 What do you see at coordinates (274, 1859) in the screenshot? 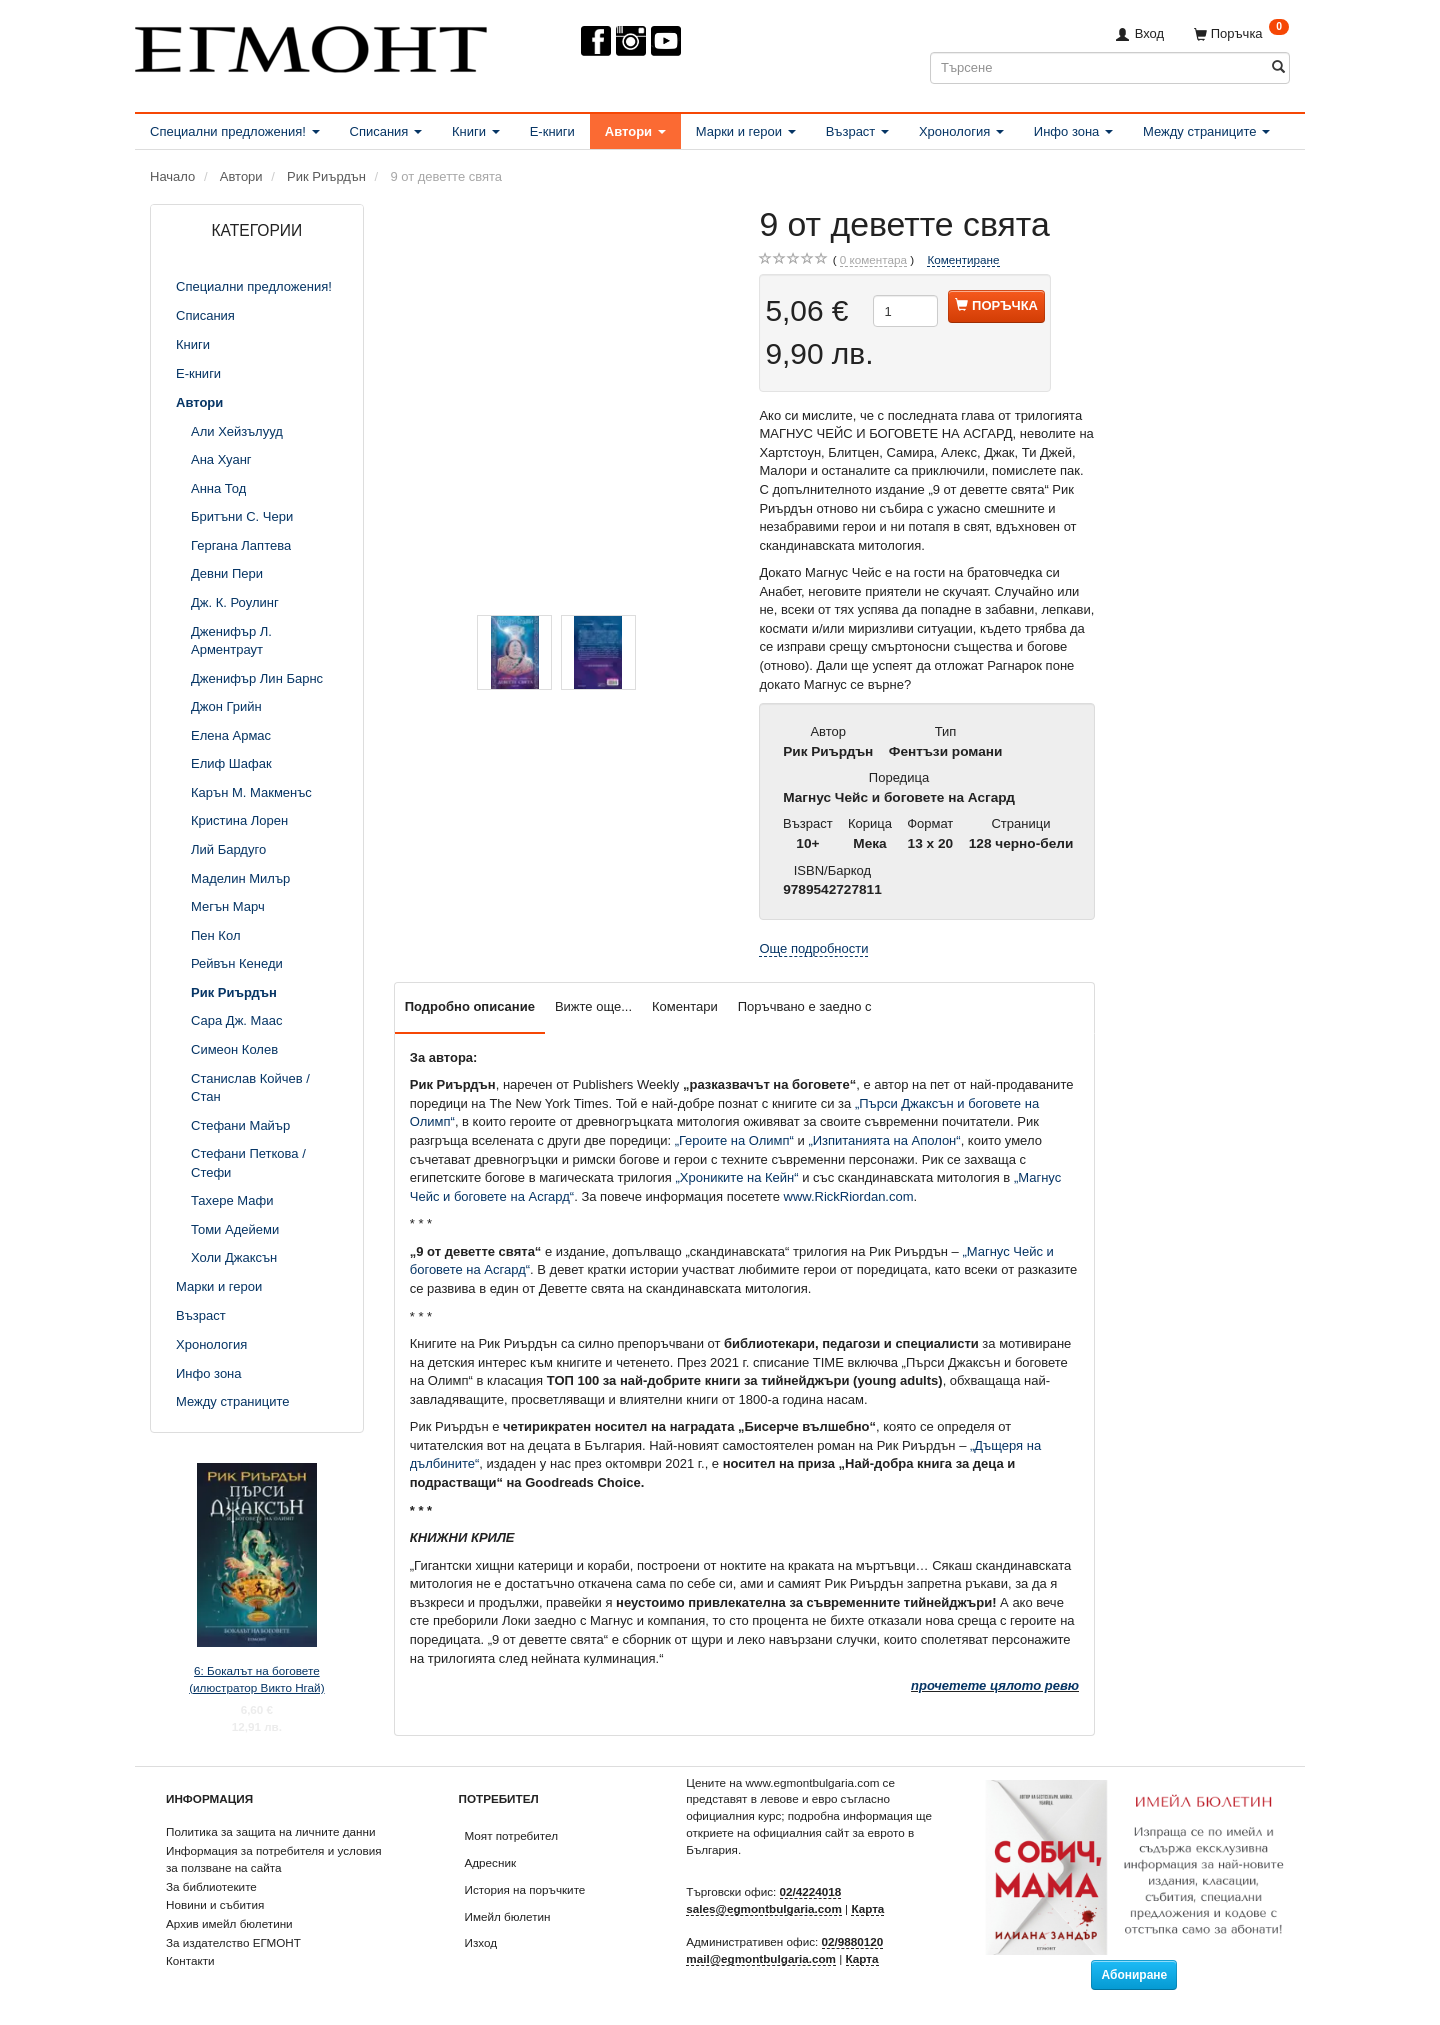
I see `Информация за потребителя и условия за ползване на сайта` at bounding box center [274, 1859].